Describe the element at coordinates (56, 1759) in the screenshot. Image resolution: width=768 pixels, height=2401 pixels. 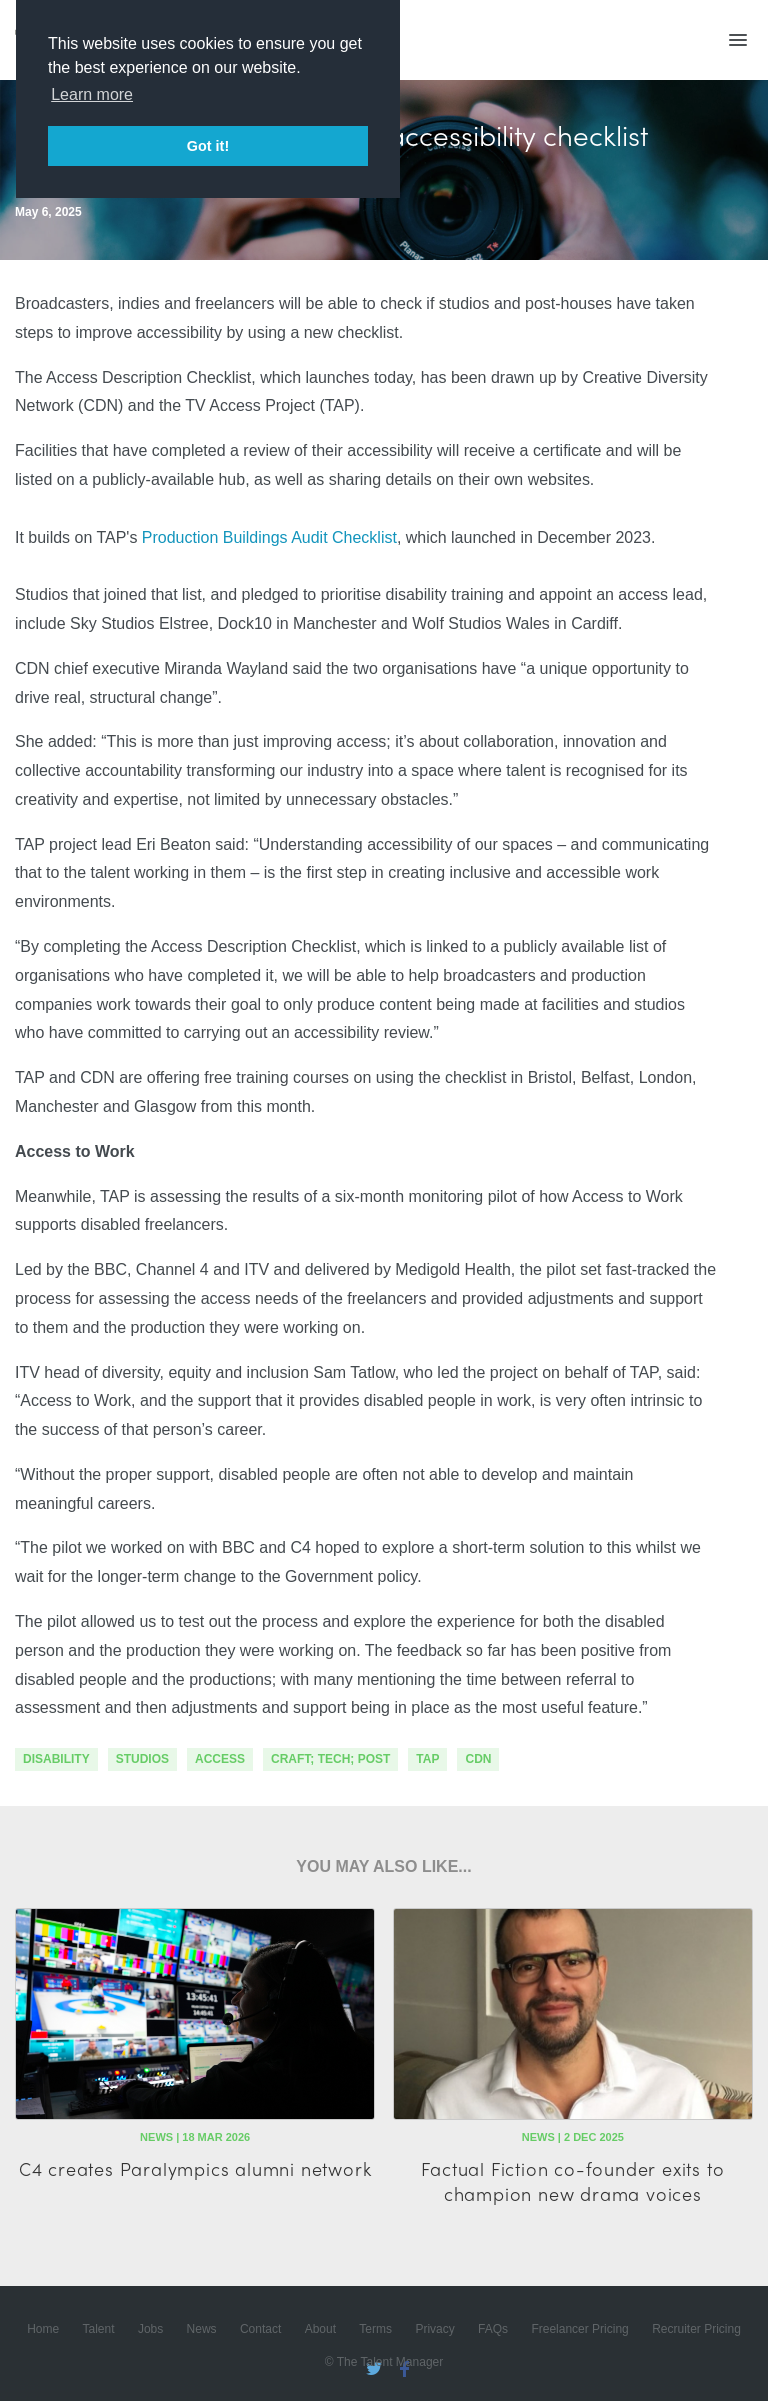
I see `disability` at that location.